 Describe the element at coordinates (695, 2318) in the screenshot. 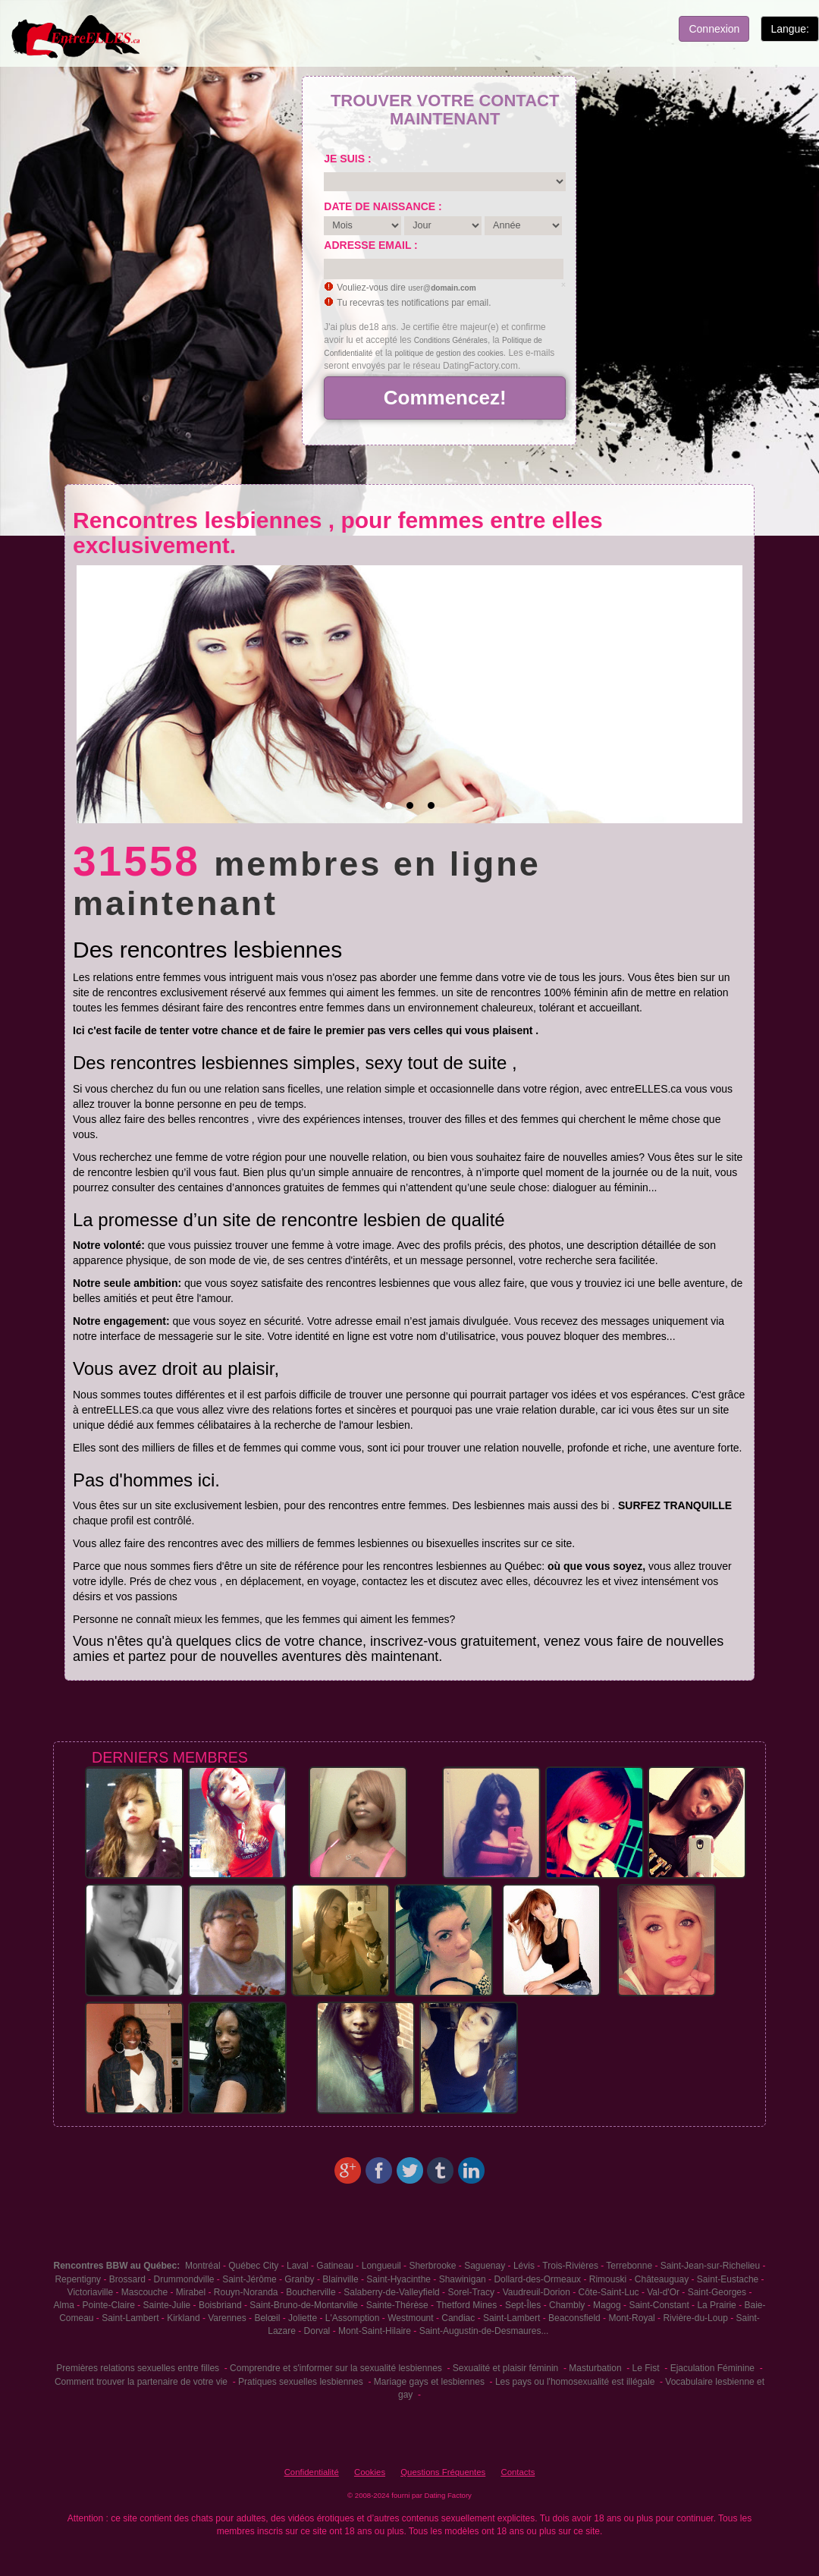

I see `Rivière-du-Loup` at that location.